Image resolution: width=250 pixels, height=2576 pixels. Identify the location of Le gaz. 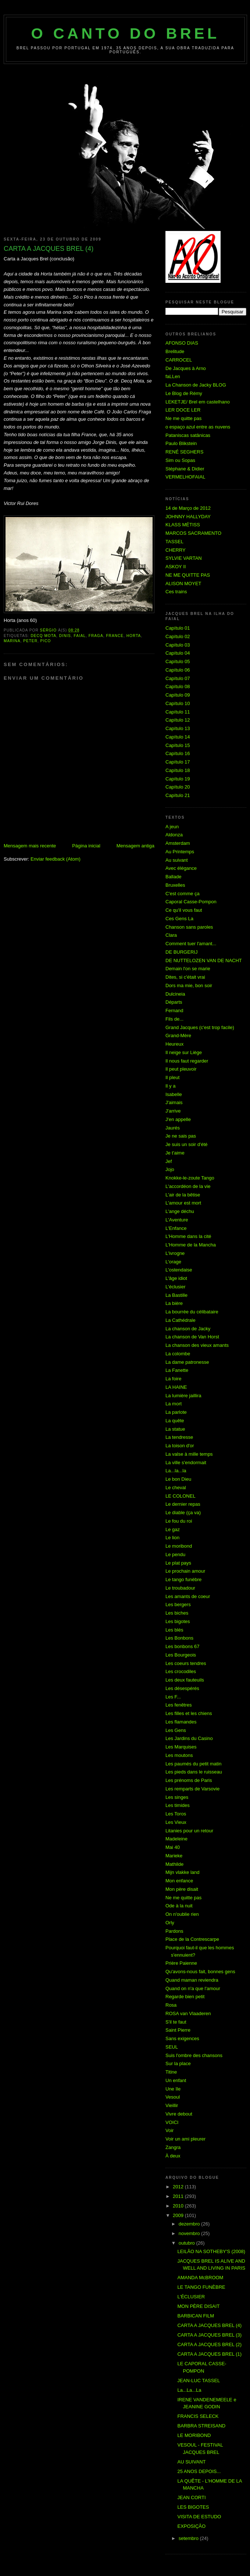
(172, 1529).